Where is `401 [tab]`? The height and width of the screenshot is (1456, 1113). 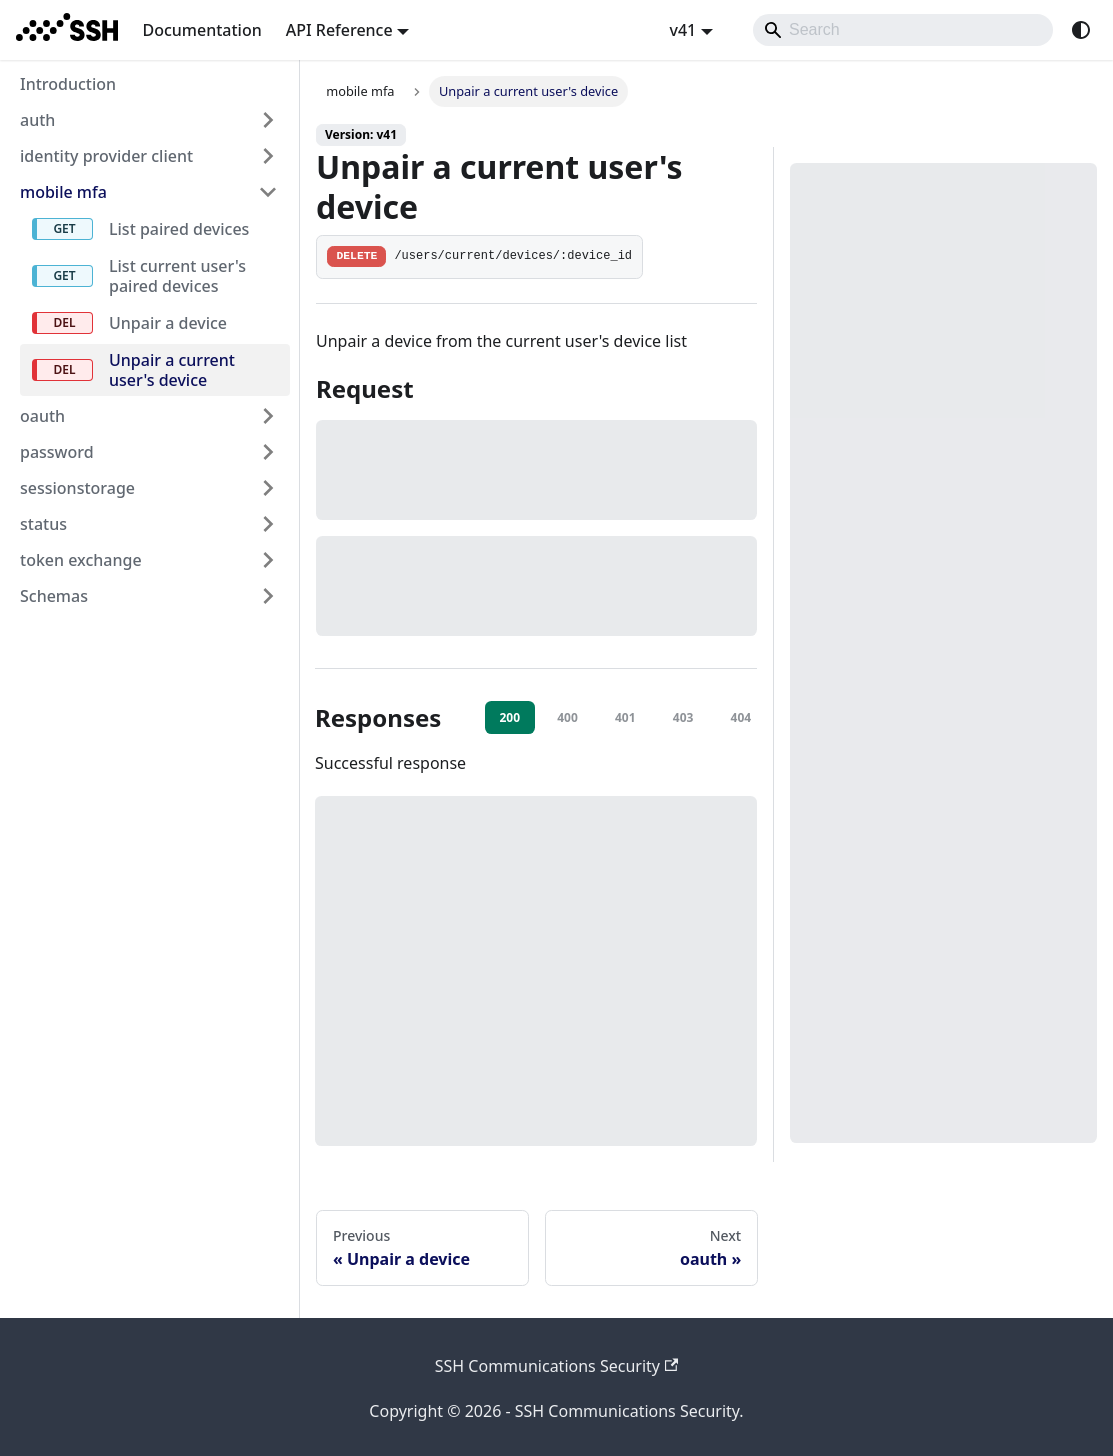 401 [tab] is located at coordinates (625, 717).